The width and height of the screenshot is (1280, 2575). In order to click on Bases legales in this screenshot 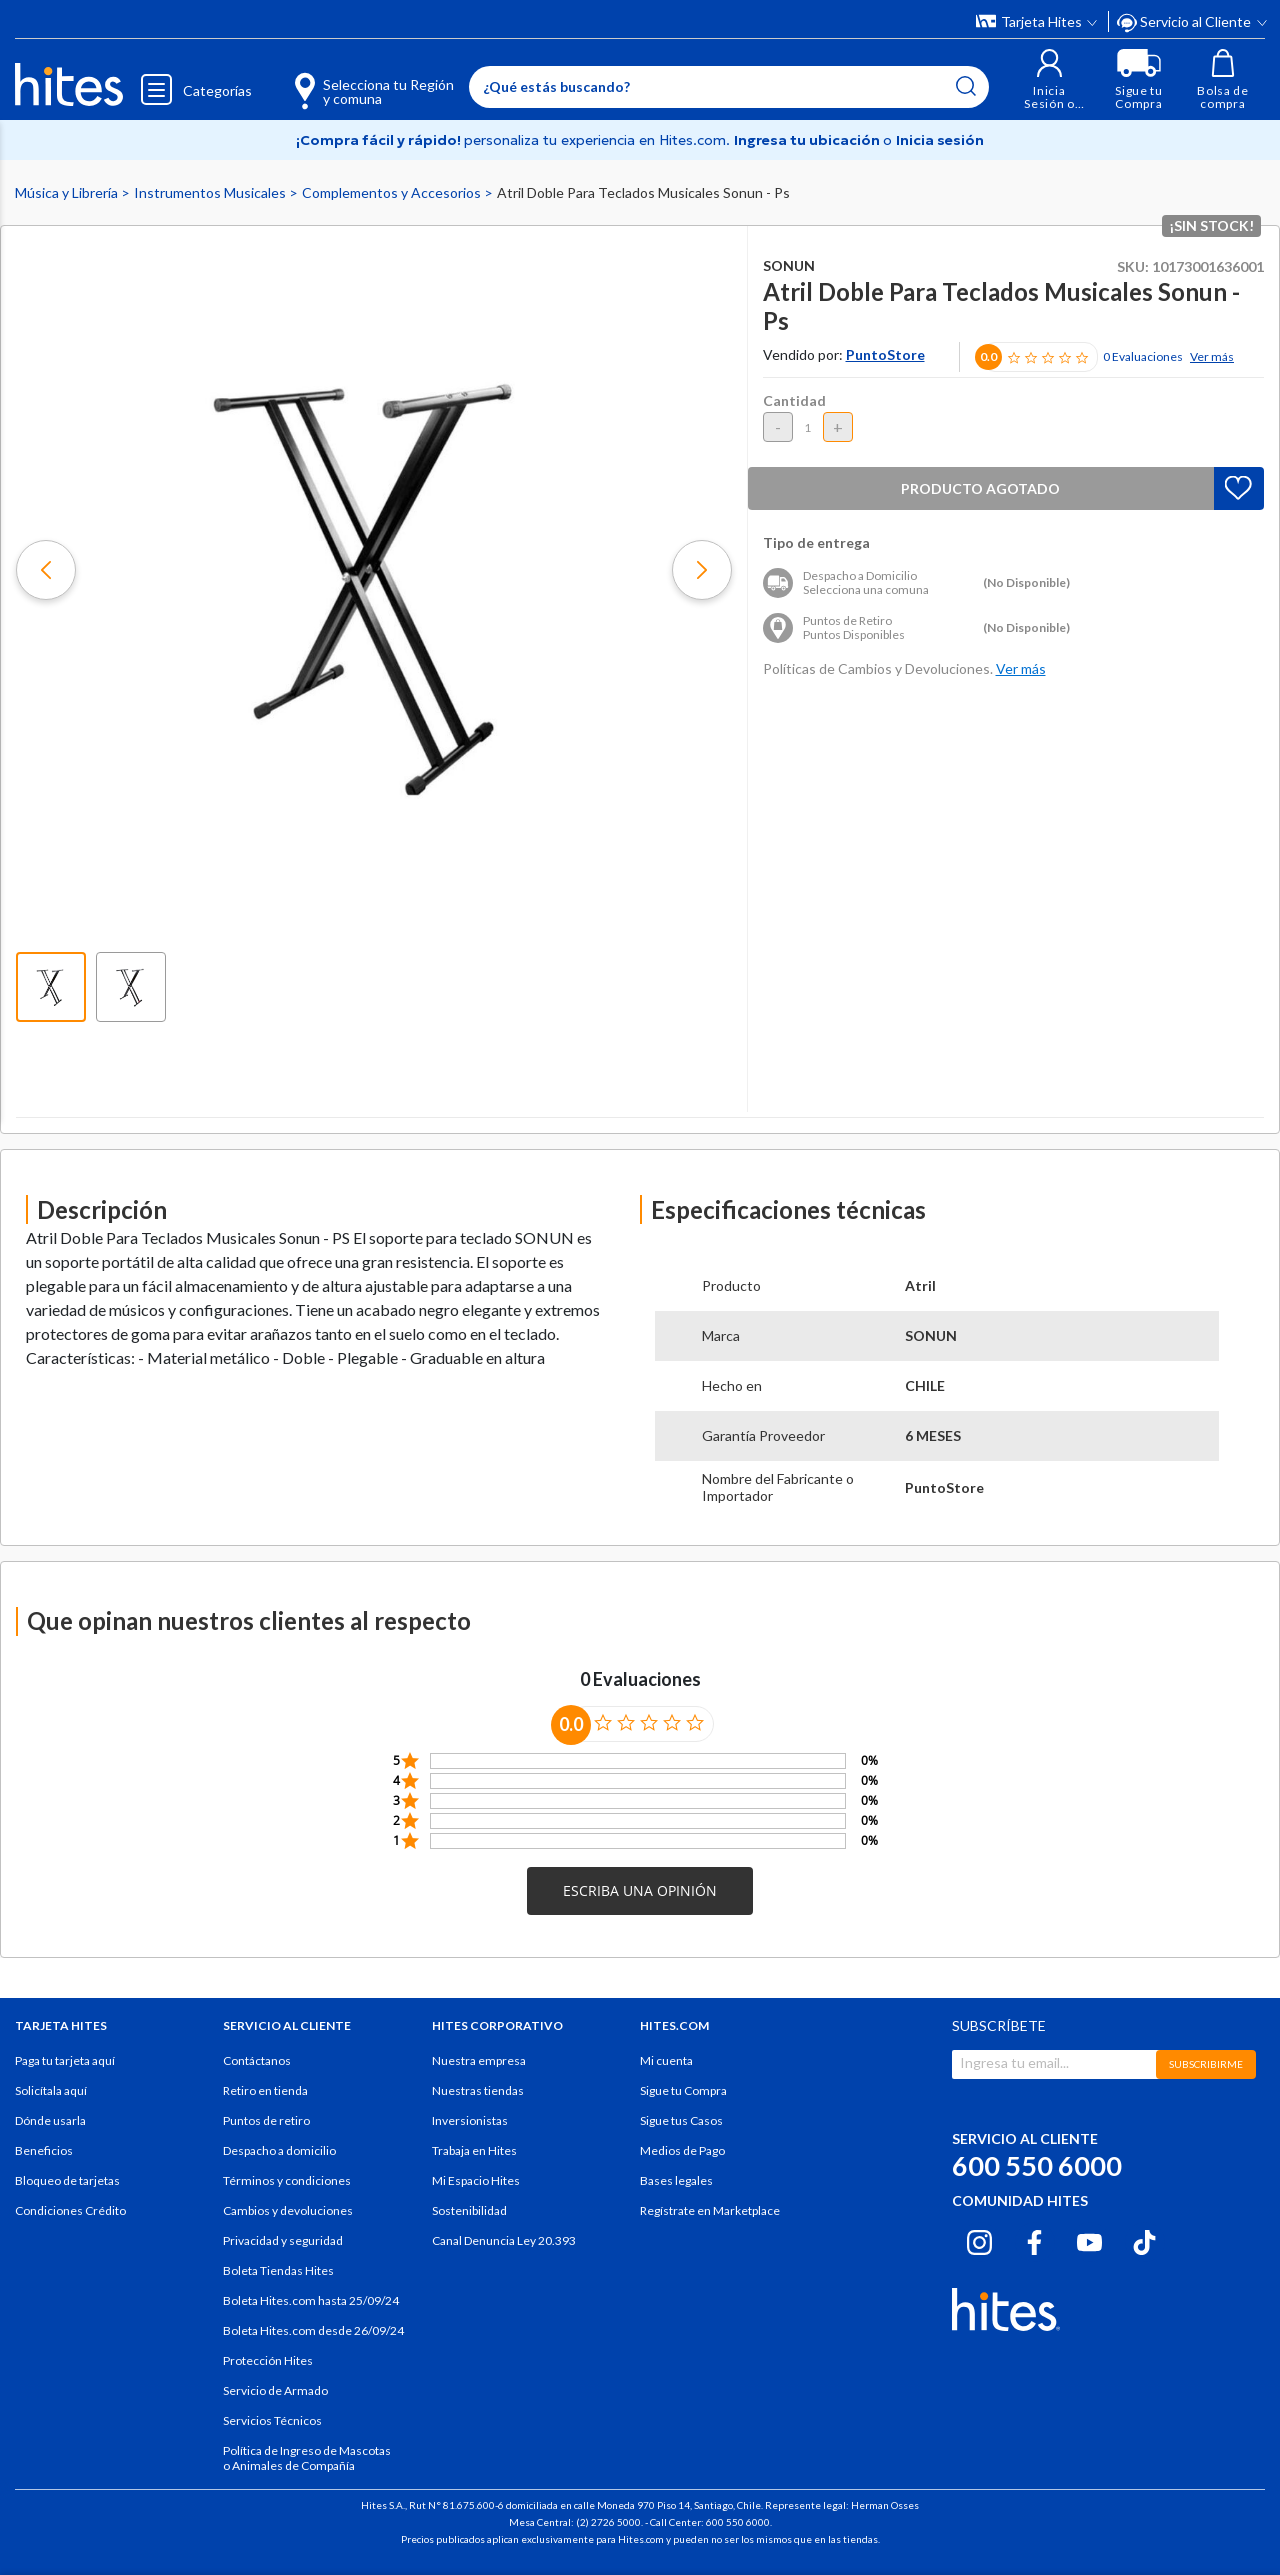, I will do `click(676, 2180)`.